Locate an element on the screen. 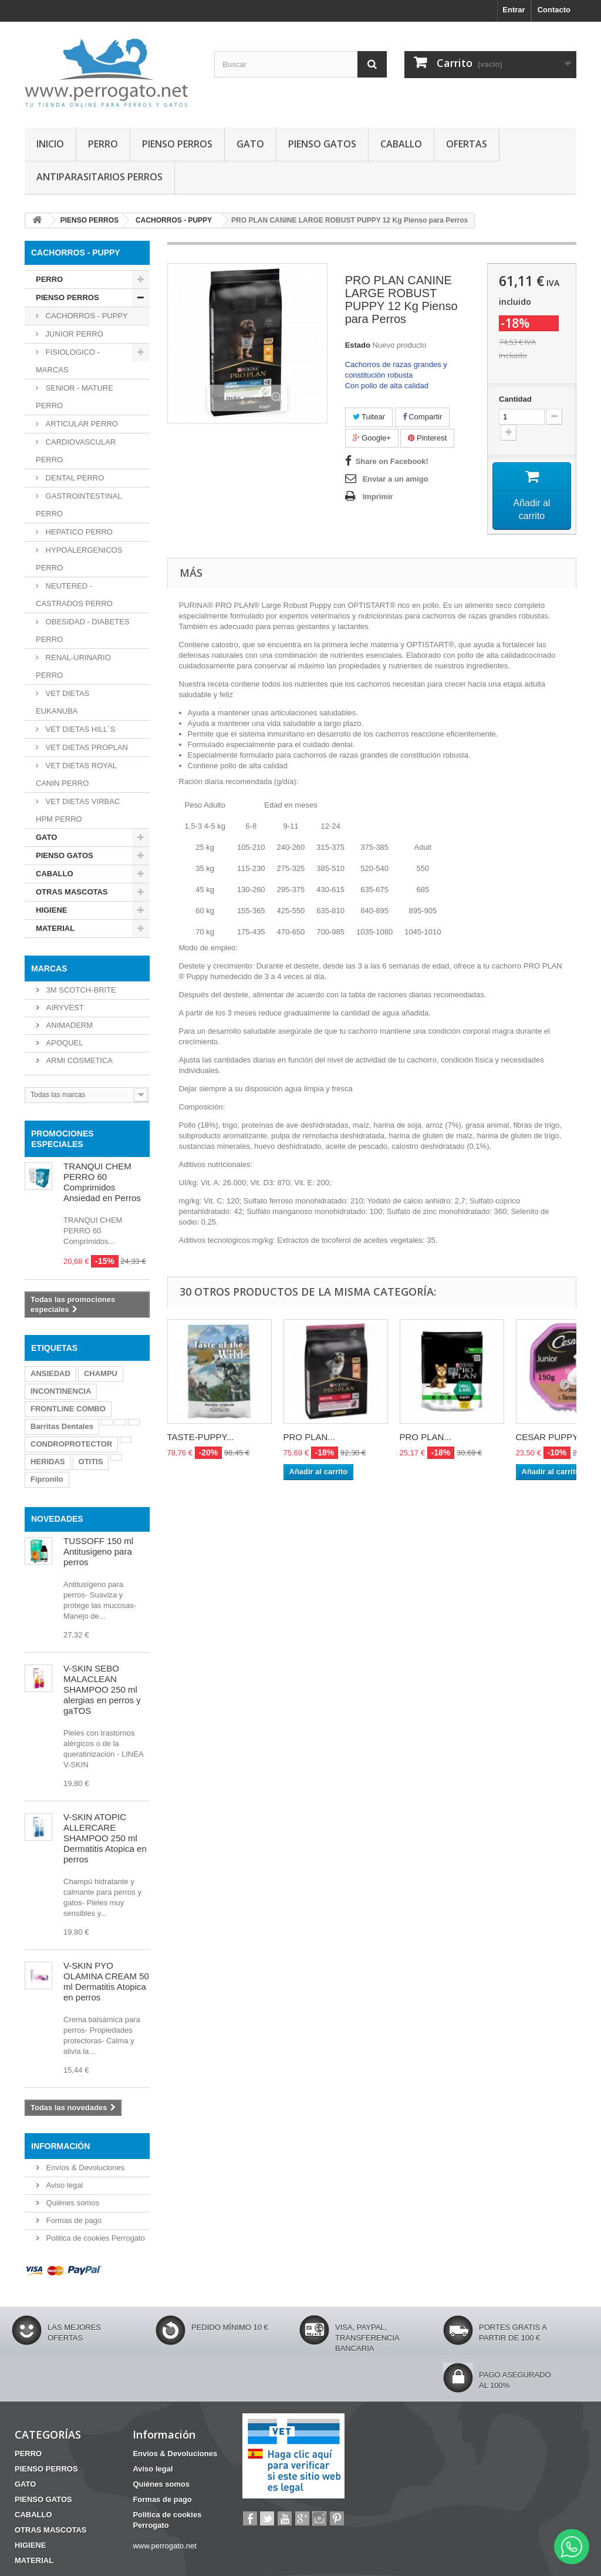  V-SKIN PYO OLAMINA CREAM 50 ml Dermatitis Atopica en perros is located at coordinates (106, 1981).